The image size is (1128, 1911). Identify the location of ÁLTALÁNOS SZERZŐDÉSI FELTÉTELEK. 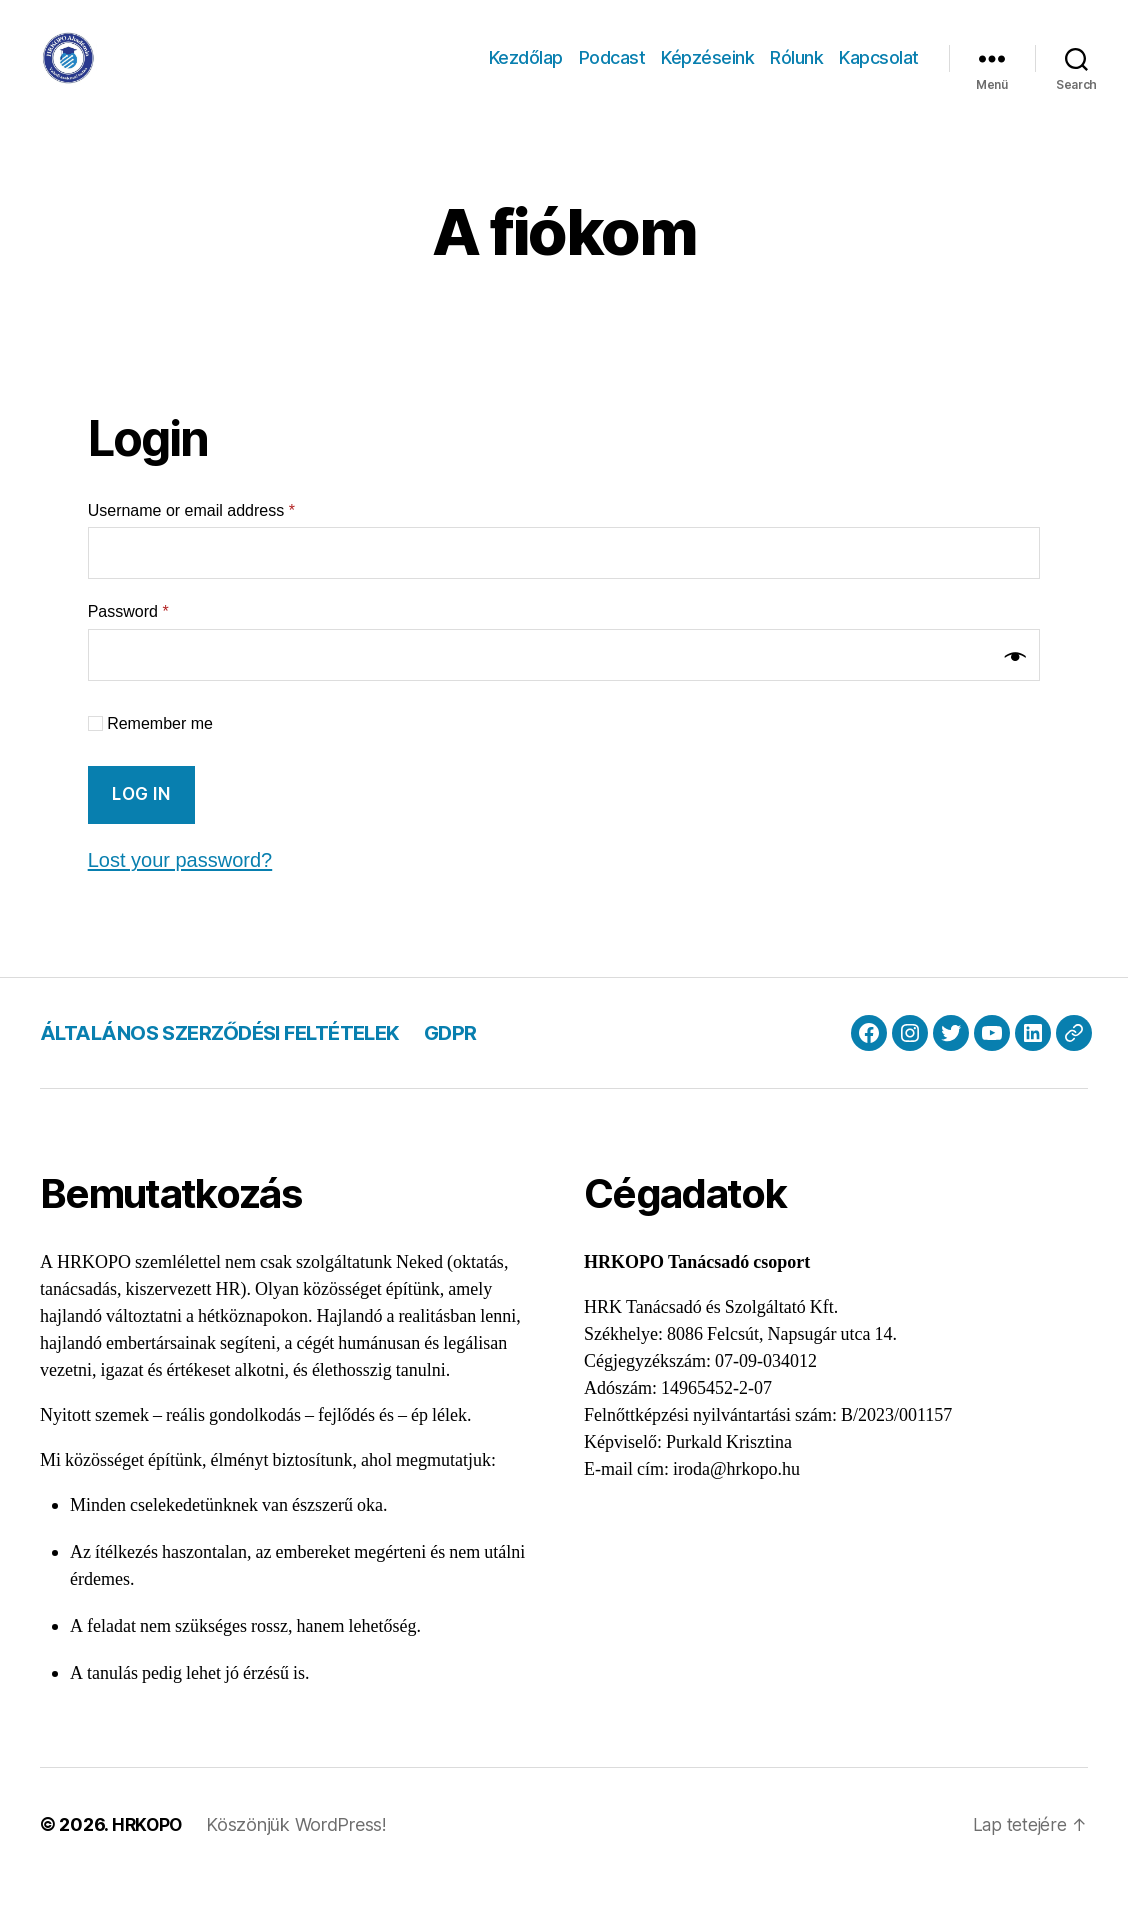
(230, 1062).